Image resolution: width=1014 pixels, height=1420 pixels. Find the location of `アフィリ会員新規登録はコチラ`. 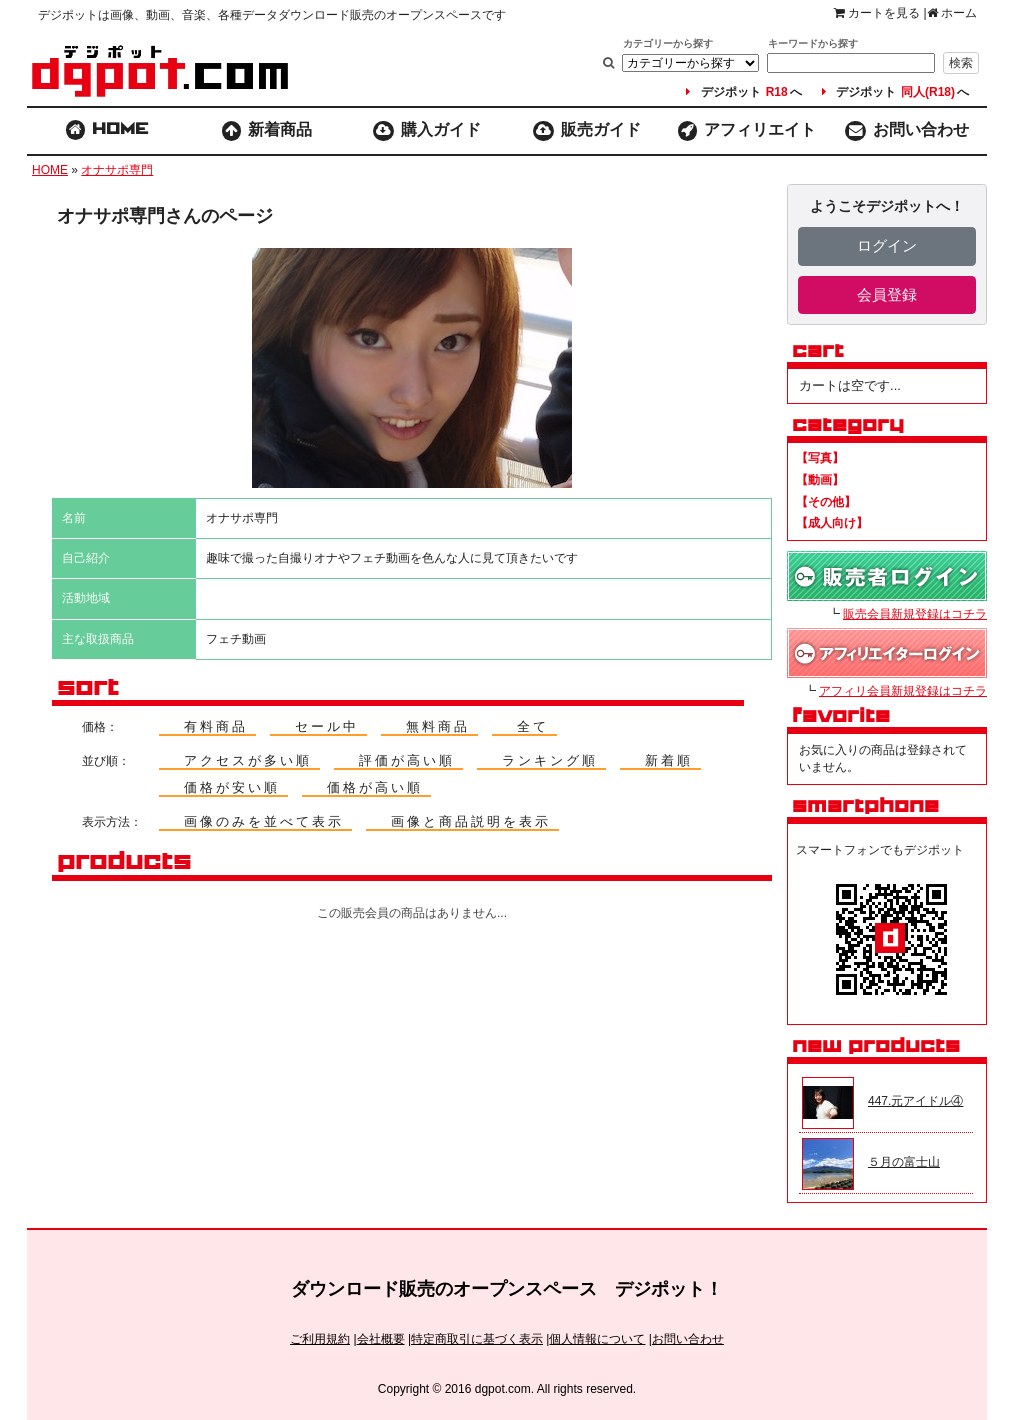

アフィリ会員新規登録はコチラ is located at coordinates (903, 691).